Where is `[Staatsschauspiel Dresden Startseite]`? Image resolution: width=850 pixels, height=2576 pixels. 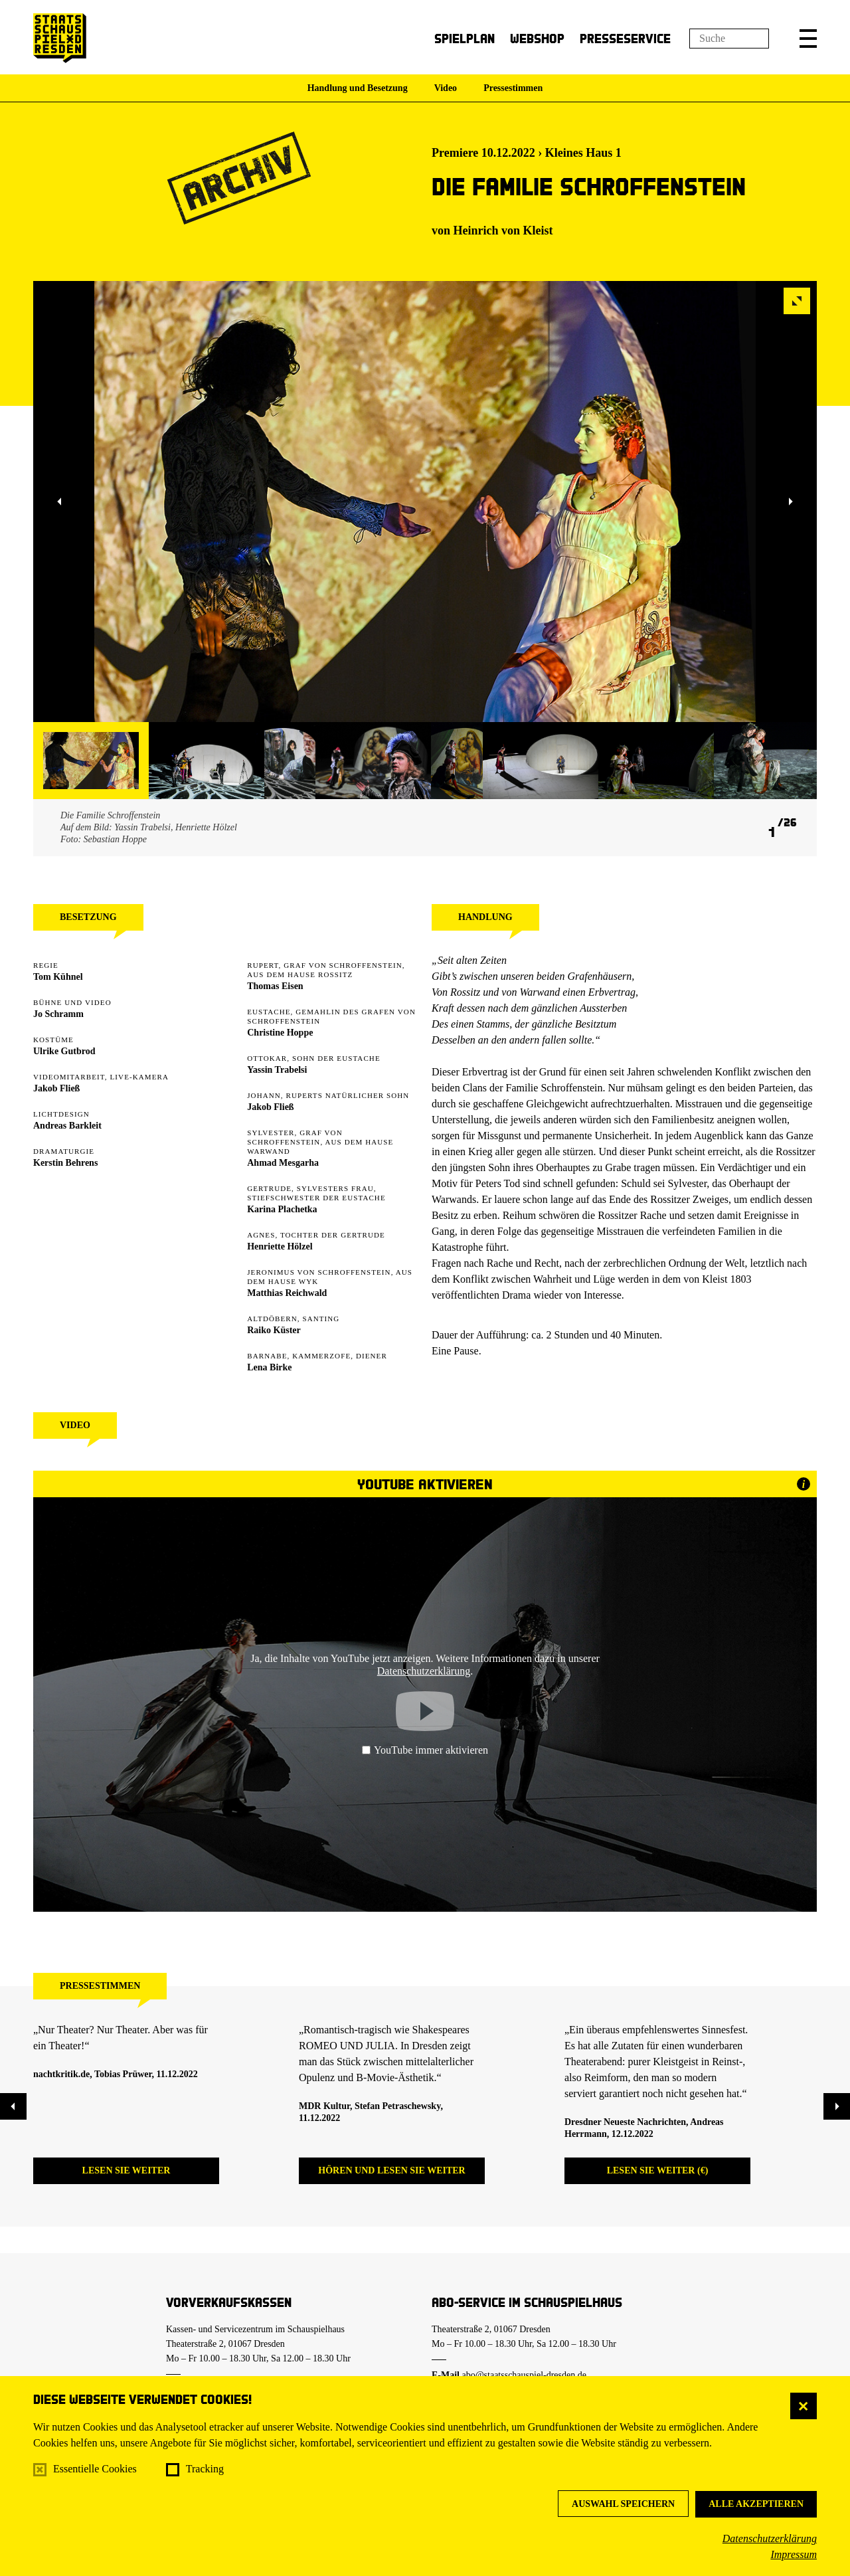 [Staatsschauspiel Dresden Startseite] is located at coordinates (59, 38).